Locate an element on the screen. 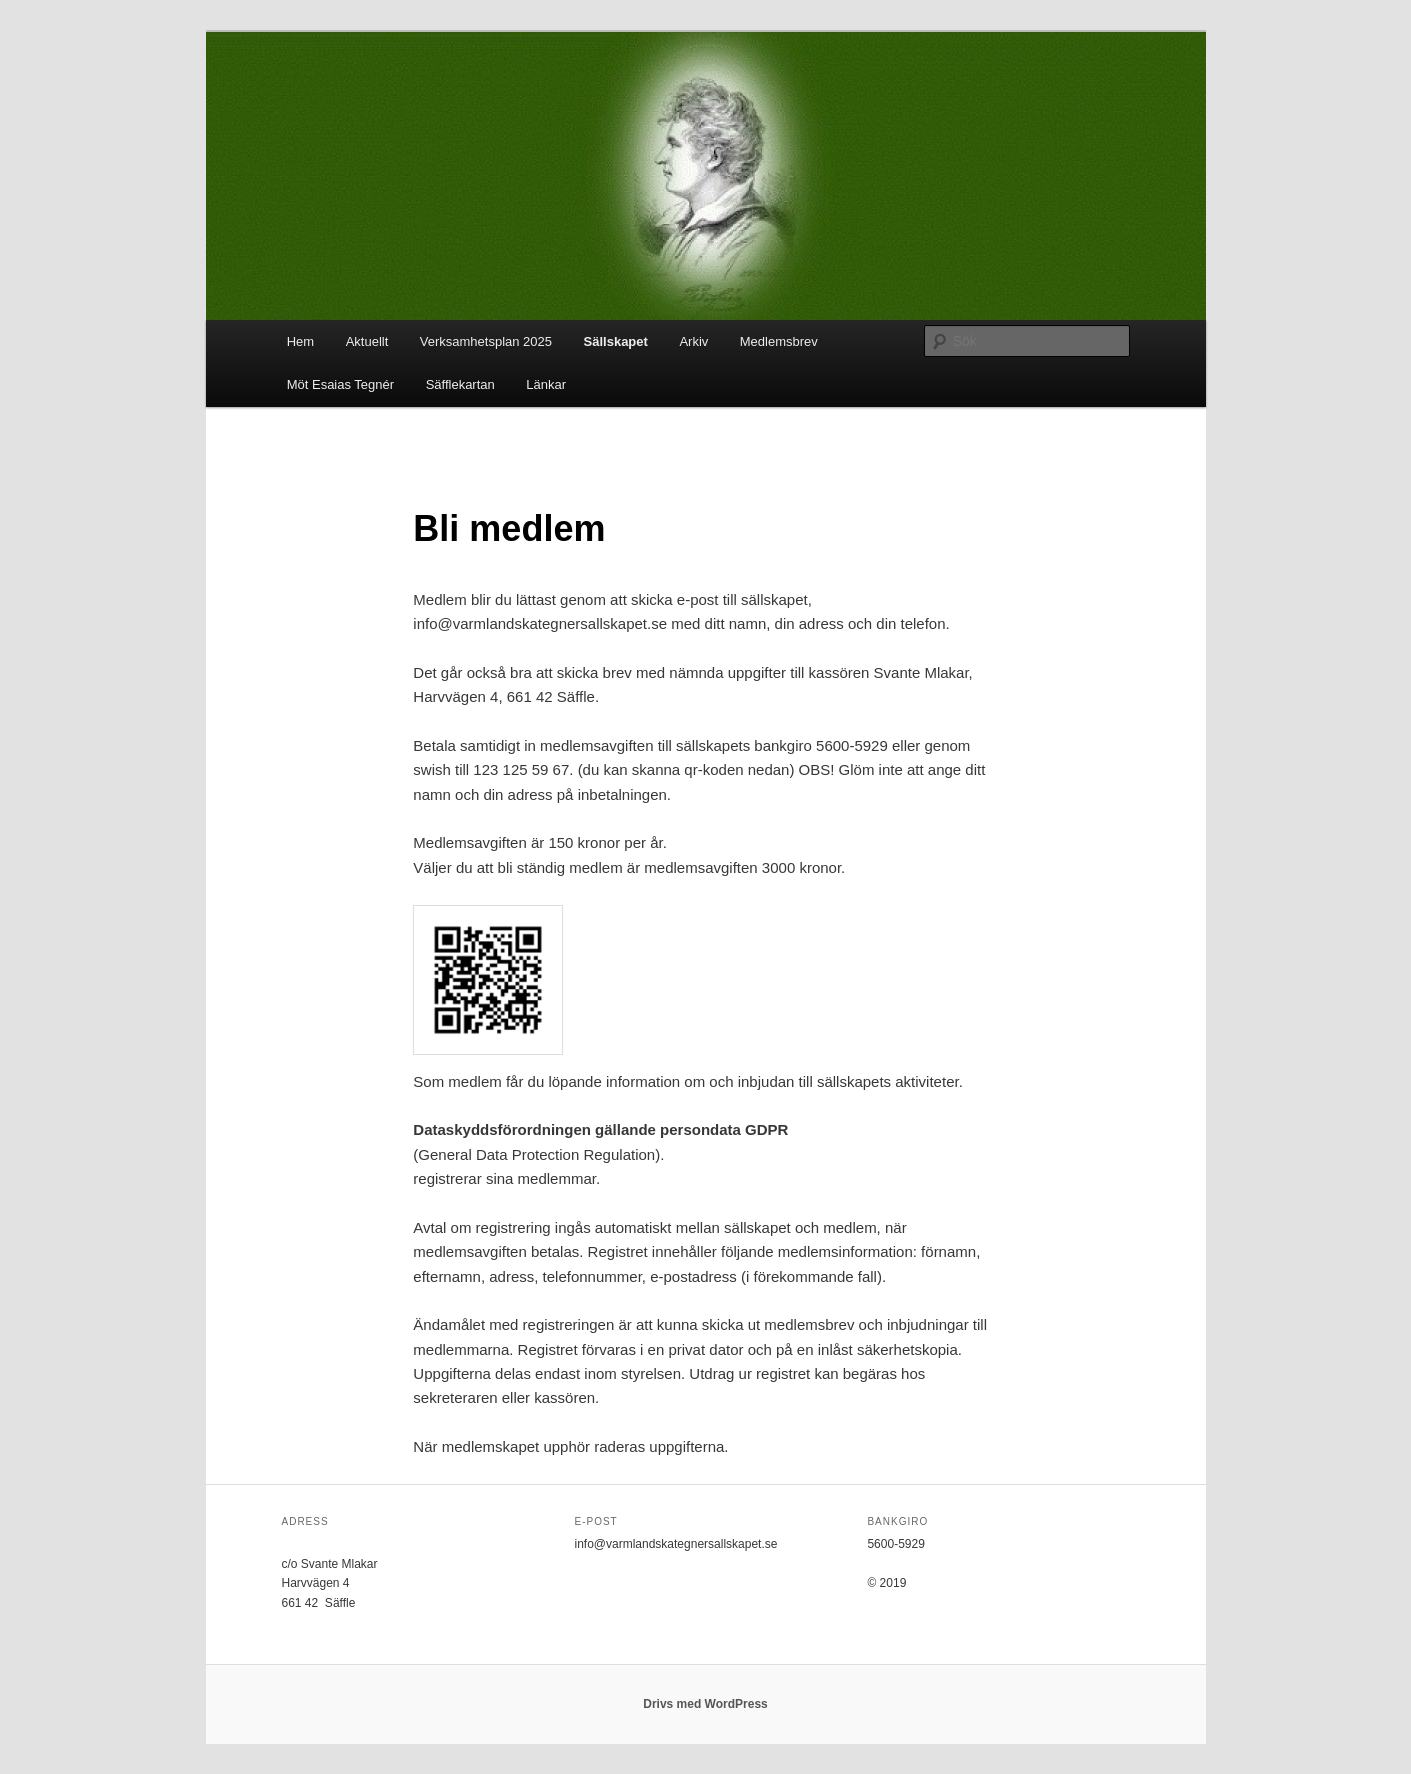 Image resolution: width=1411 pixels, height=1774 pixels. Hem is located at coordinates (300, 341).